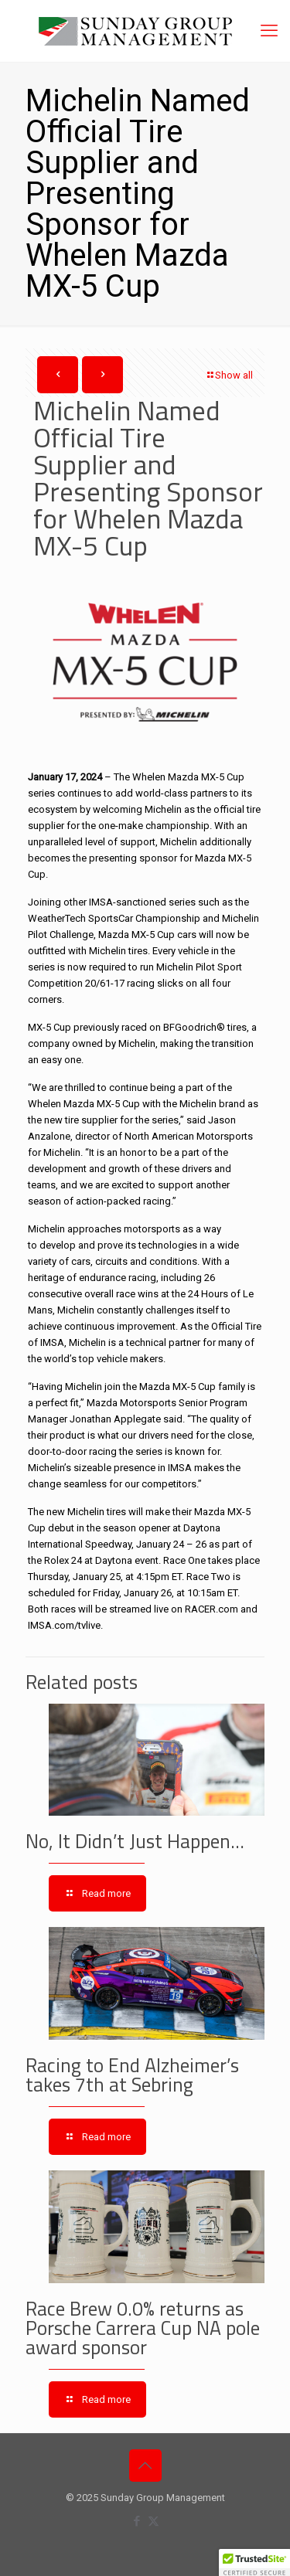 The height and width of the screenshot is (2576, 290). Describe the element at coordinates (135, 1841) in the screenshot. I see `No, It Didn’t Just Happen…` at that location.